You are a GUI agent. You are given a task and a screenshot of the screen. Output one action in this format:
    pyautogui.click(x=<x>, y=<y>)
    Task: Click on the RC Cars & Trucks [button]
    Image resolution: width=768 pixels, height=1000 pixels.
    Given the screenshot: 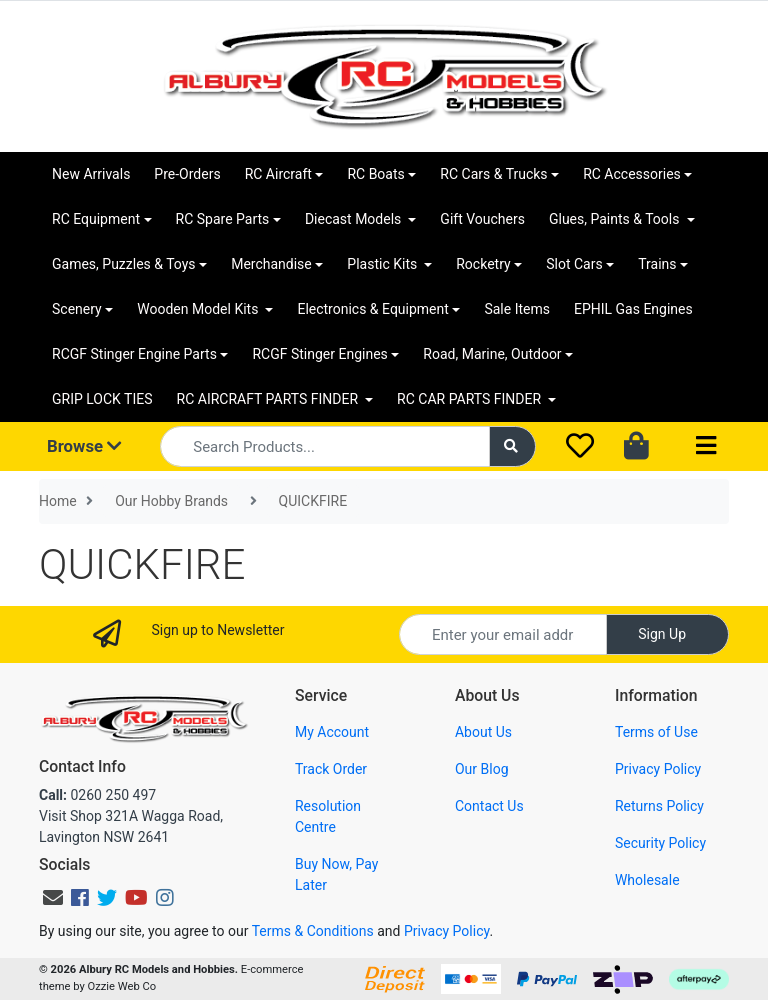 What is the action you would take?
    pyautogui.click(x=493, y=174)
    